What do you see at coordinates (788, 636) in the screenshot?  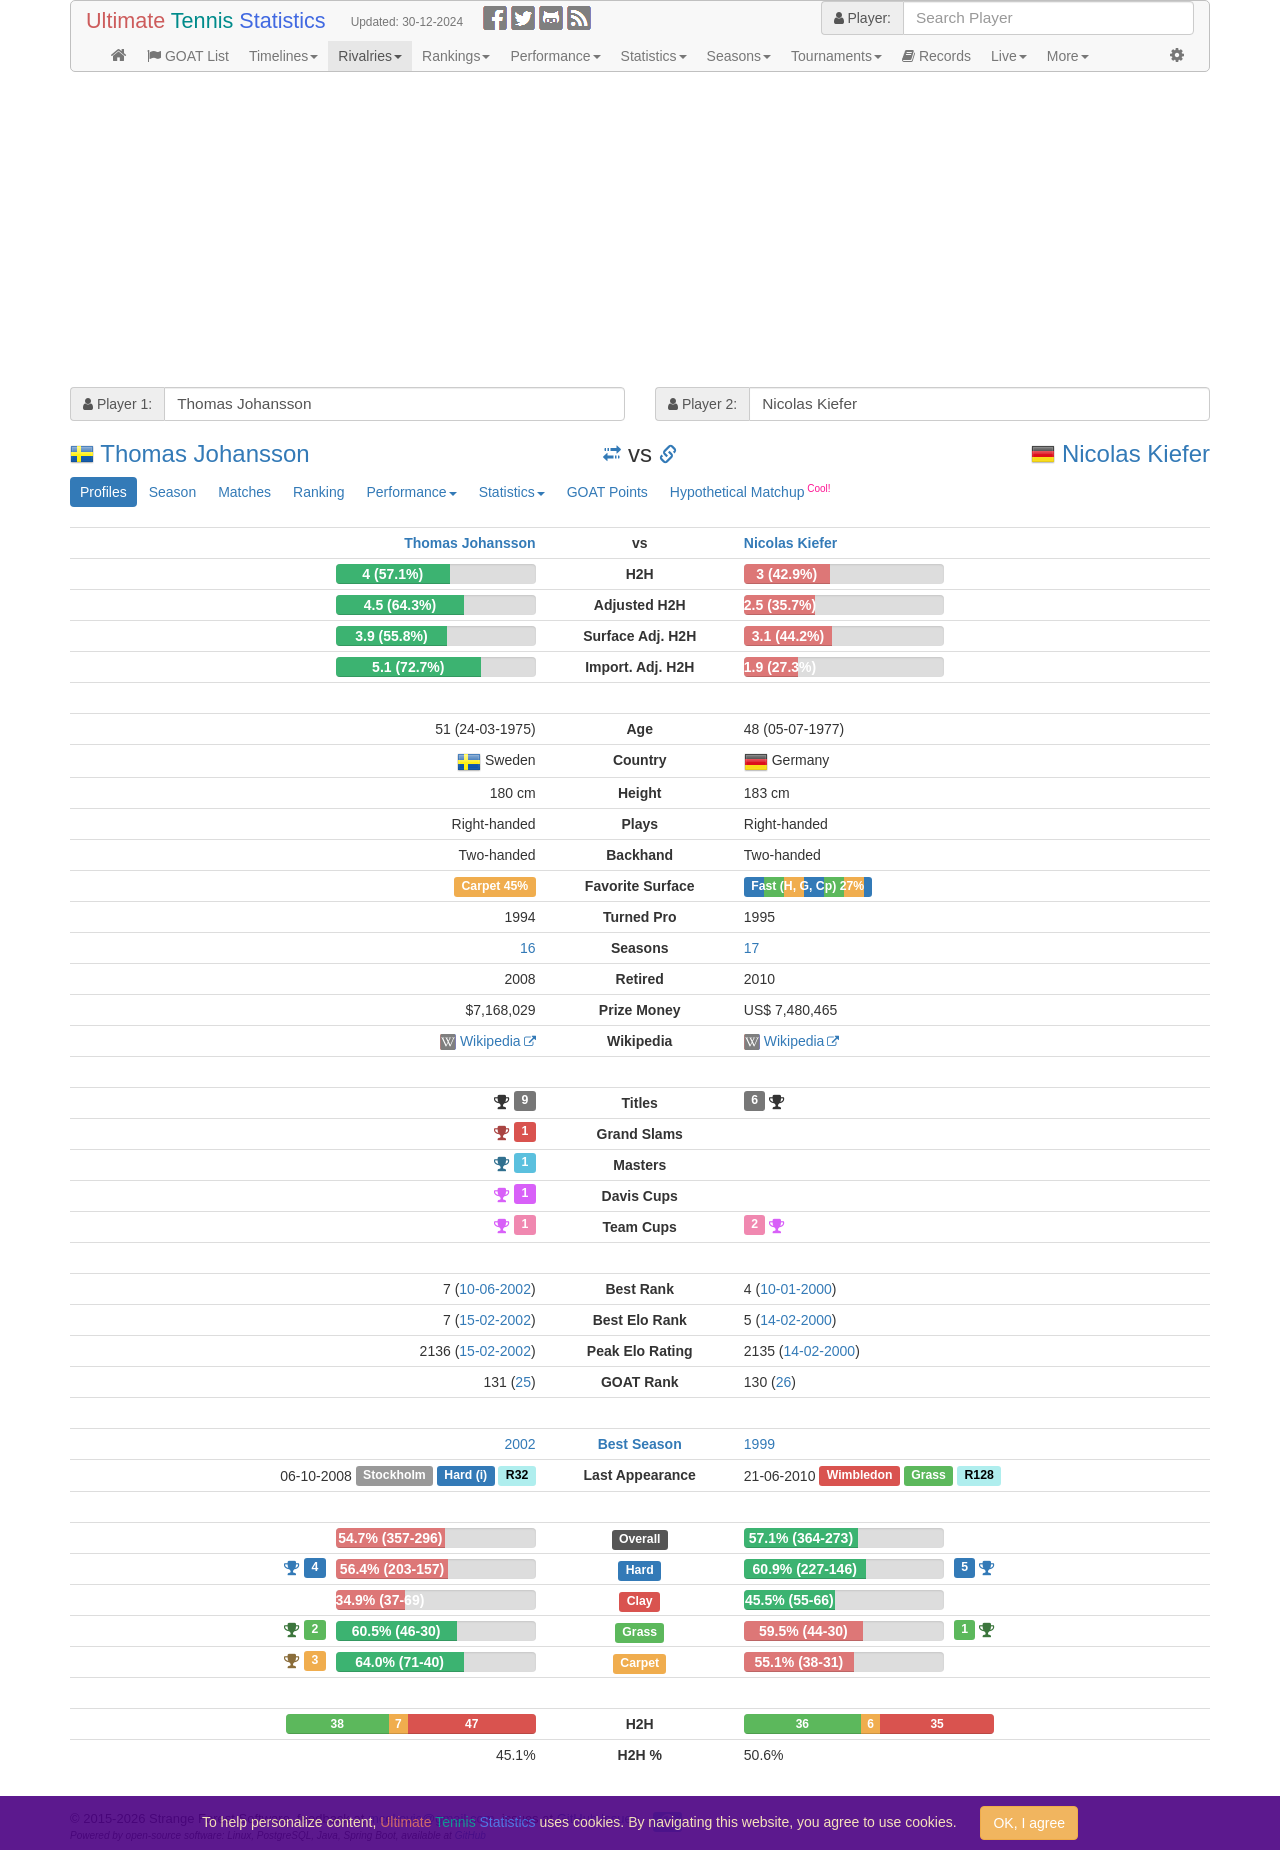 I see `3.1 (44.2%)` at bounding box center [788, 636].